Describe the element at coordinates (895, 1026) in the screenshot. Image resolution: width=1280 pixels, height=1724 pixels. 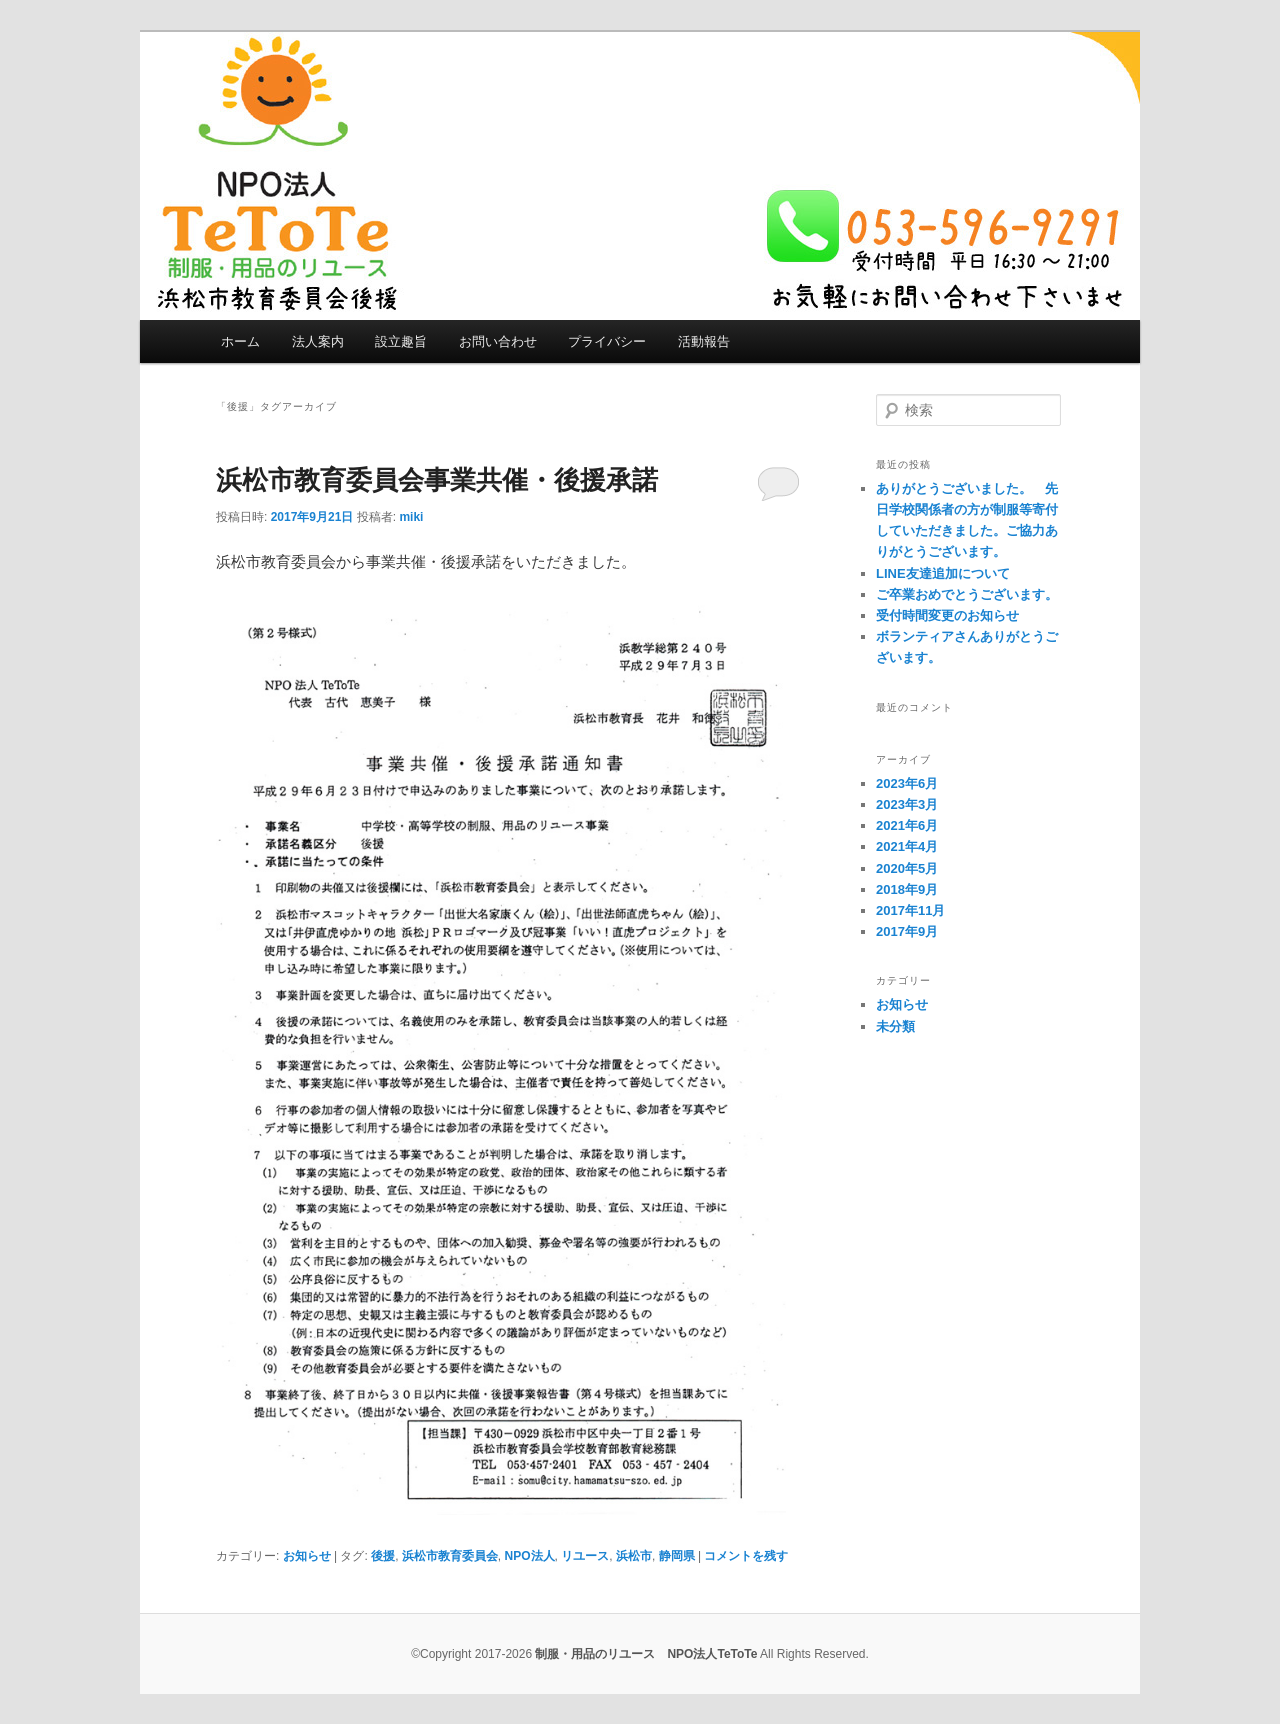
I see `未分類` at that location.